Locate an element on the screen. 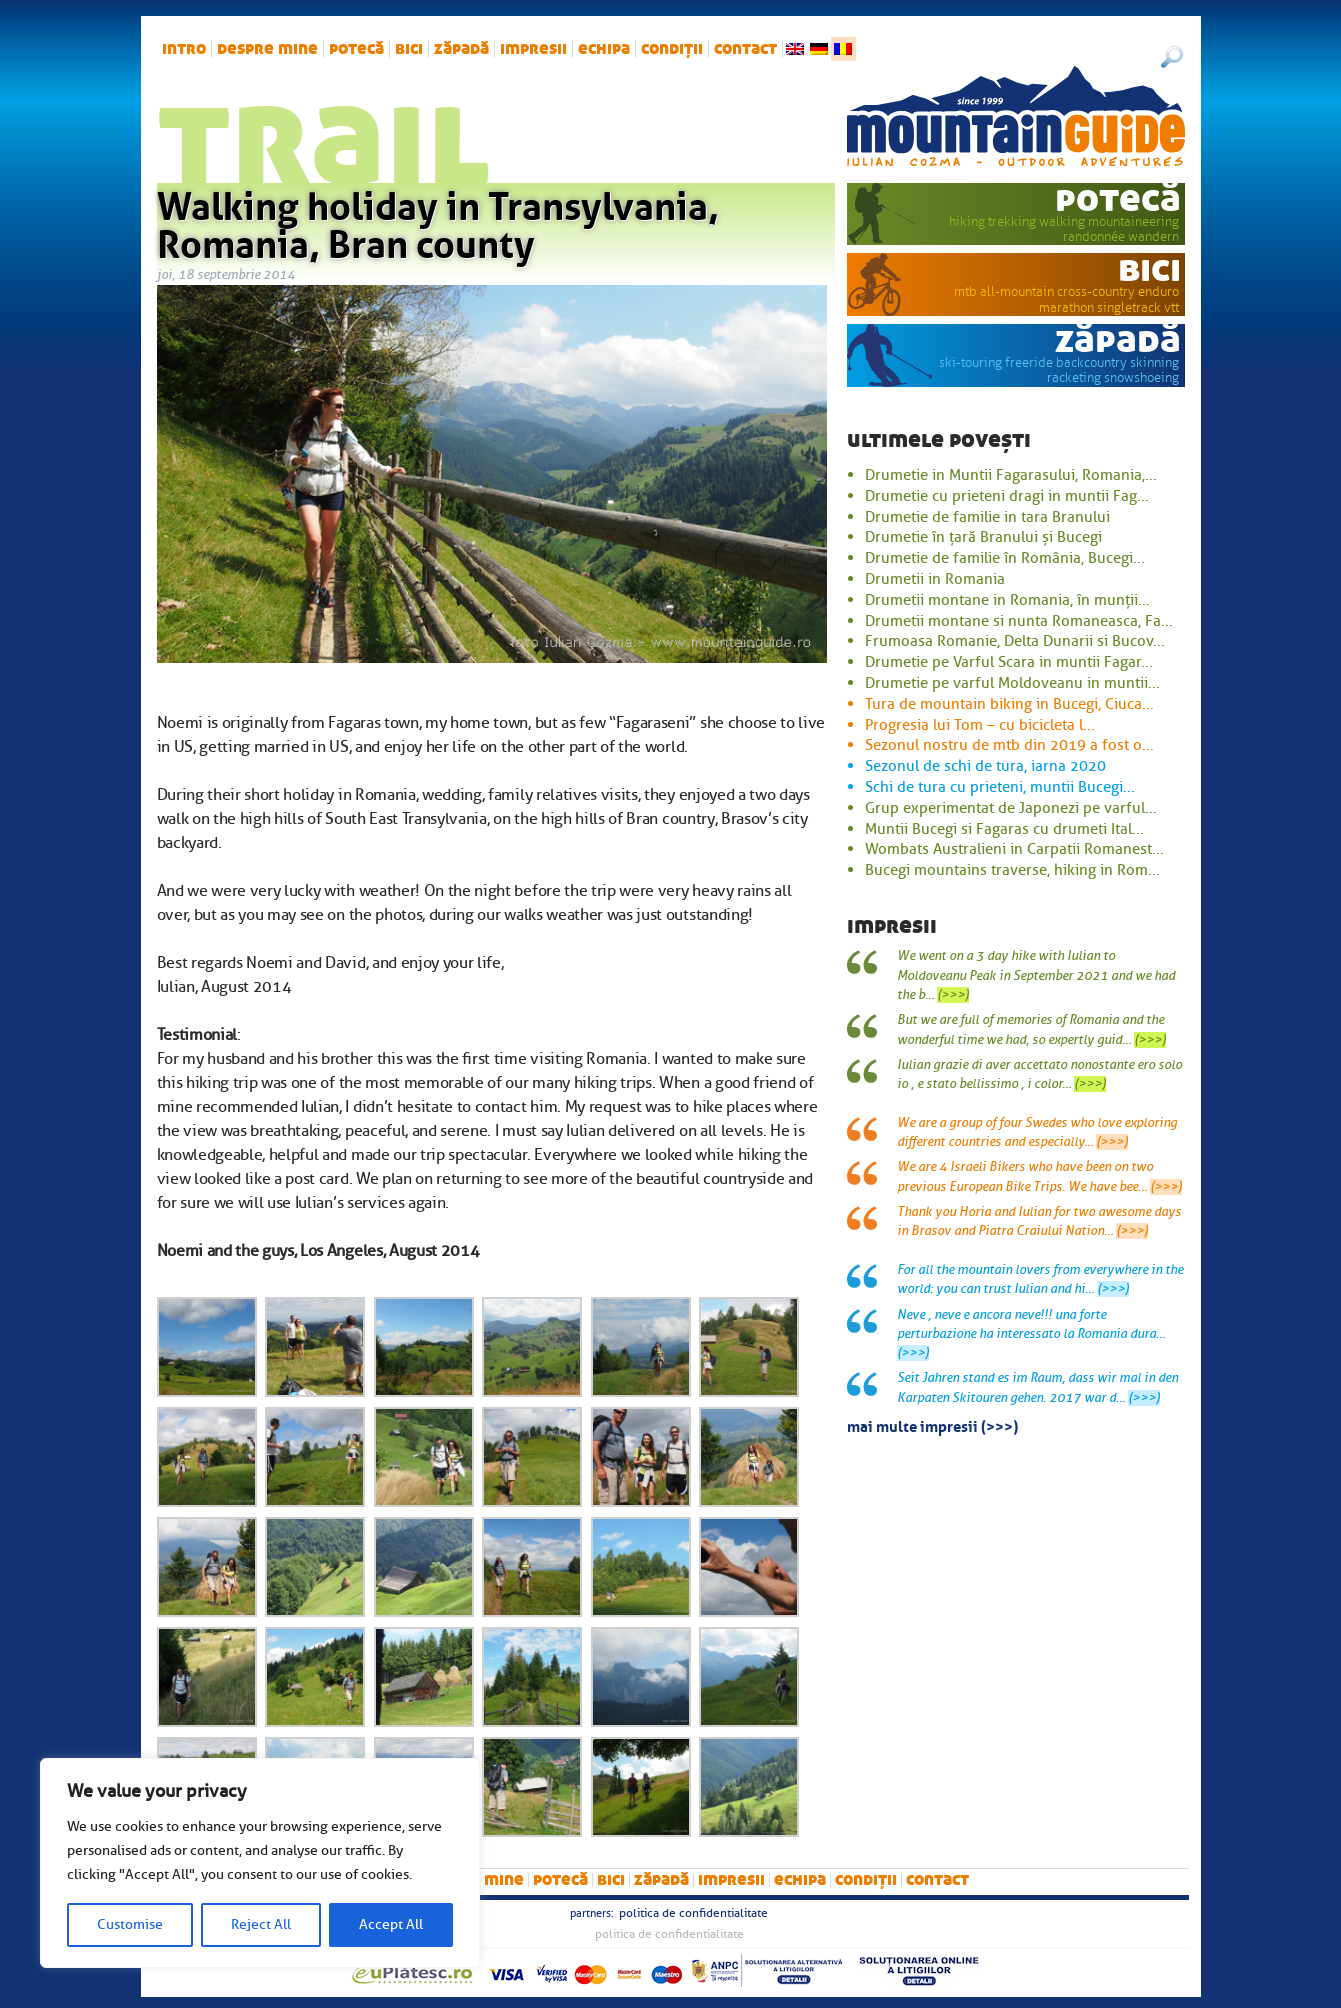 This screenshot has width=1341, height=2008. Drumetie în țară Branului și Bucegi is located at coordinates (983, 537).